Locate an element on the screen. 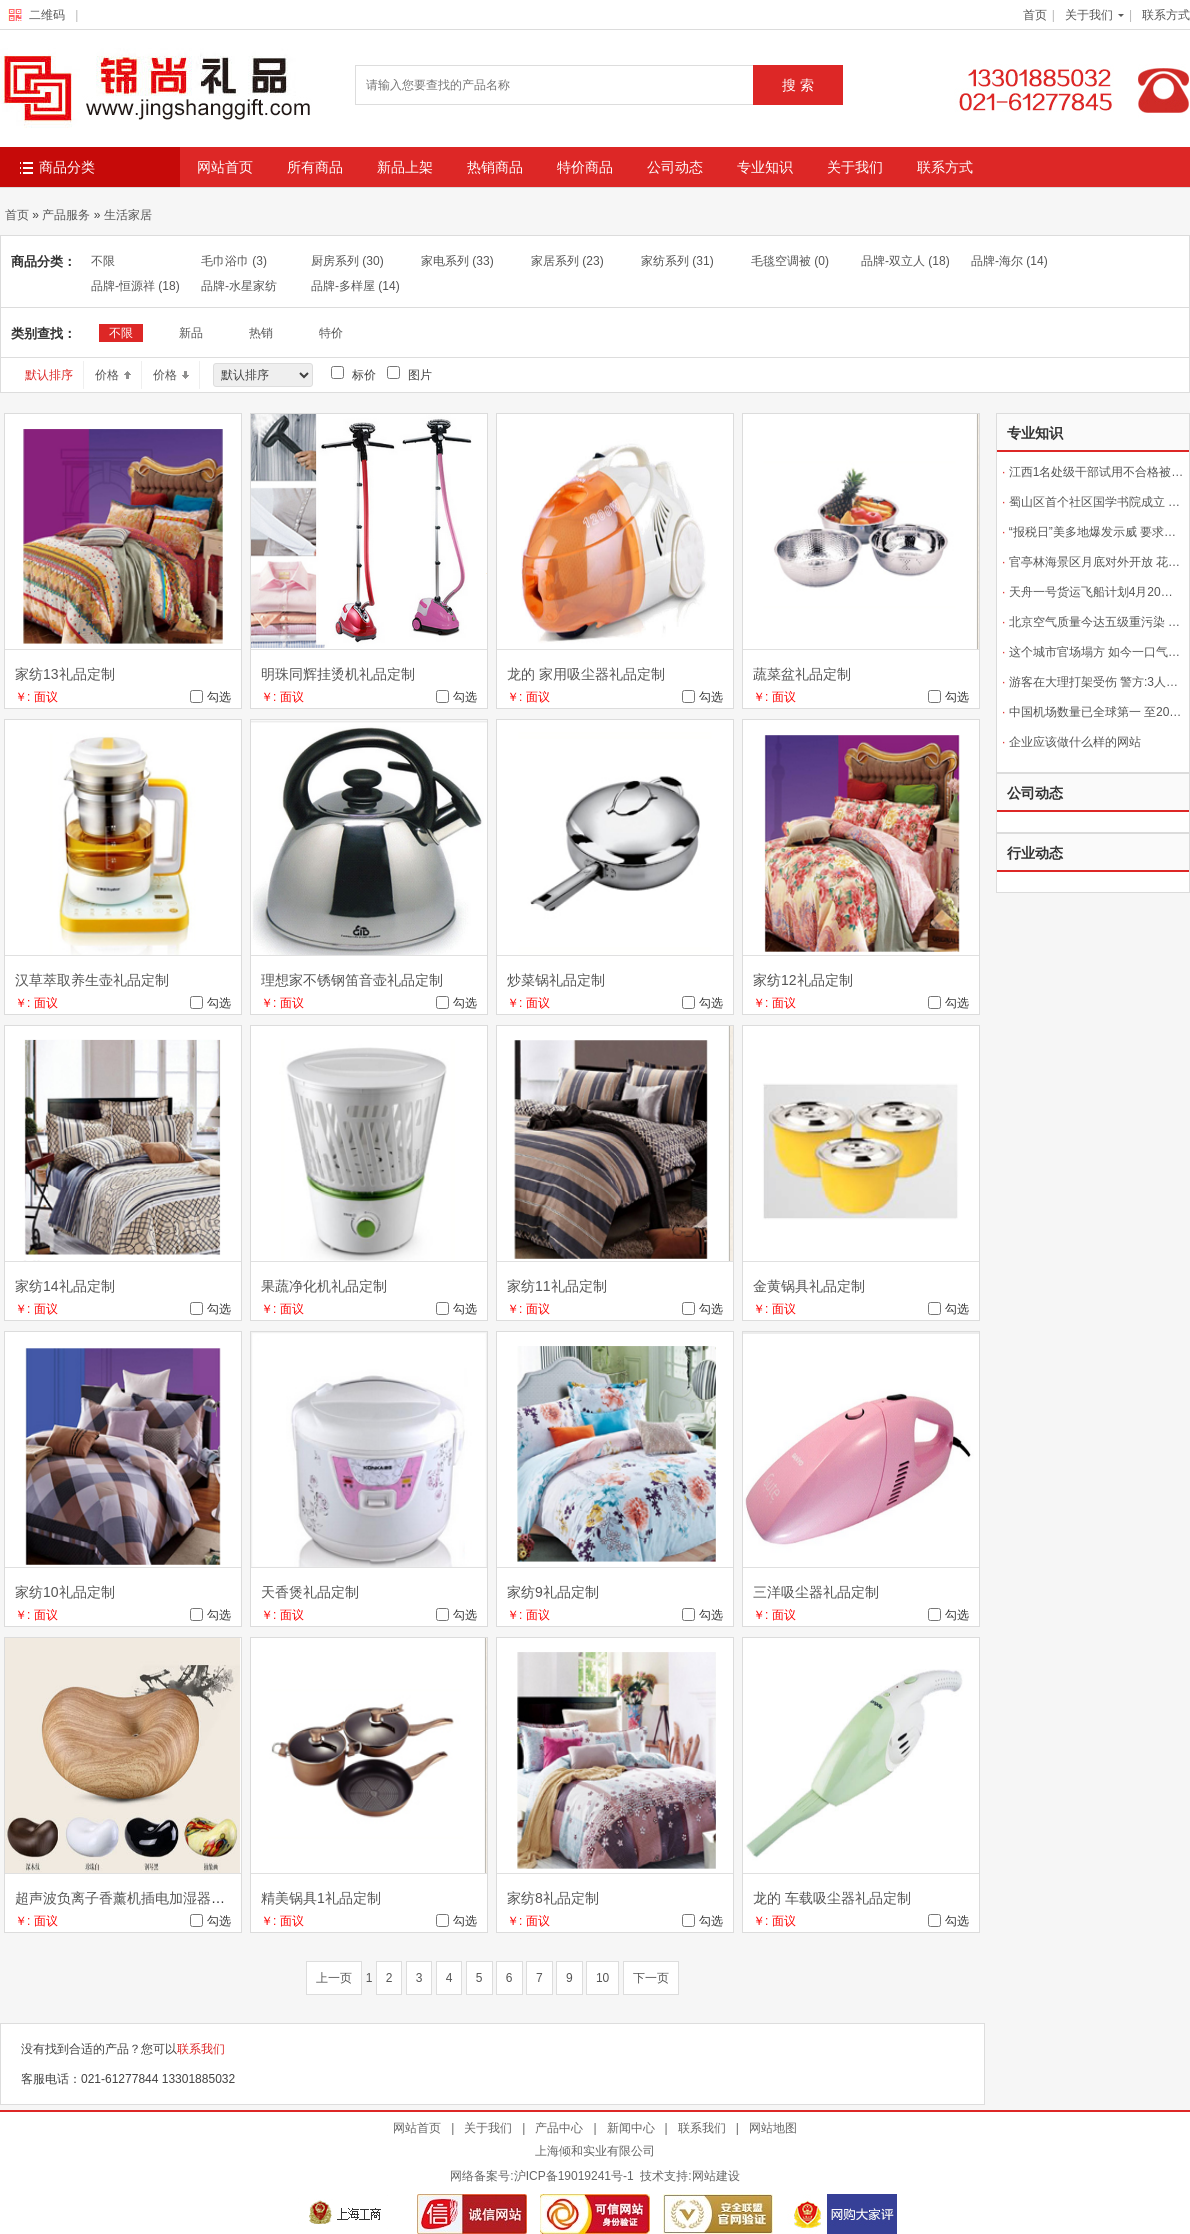 The height and width of the screenshot is (2234, 1190). 金黄锅具礼品定制 is located at coordinates (809, 1286).